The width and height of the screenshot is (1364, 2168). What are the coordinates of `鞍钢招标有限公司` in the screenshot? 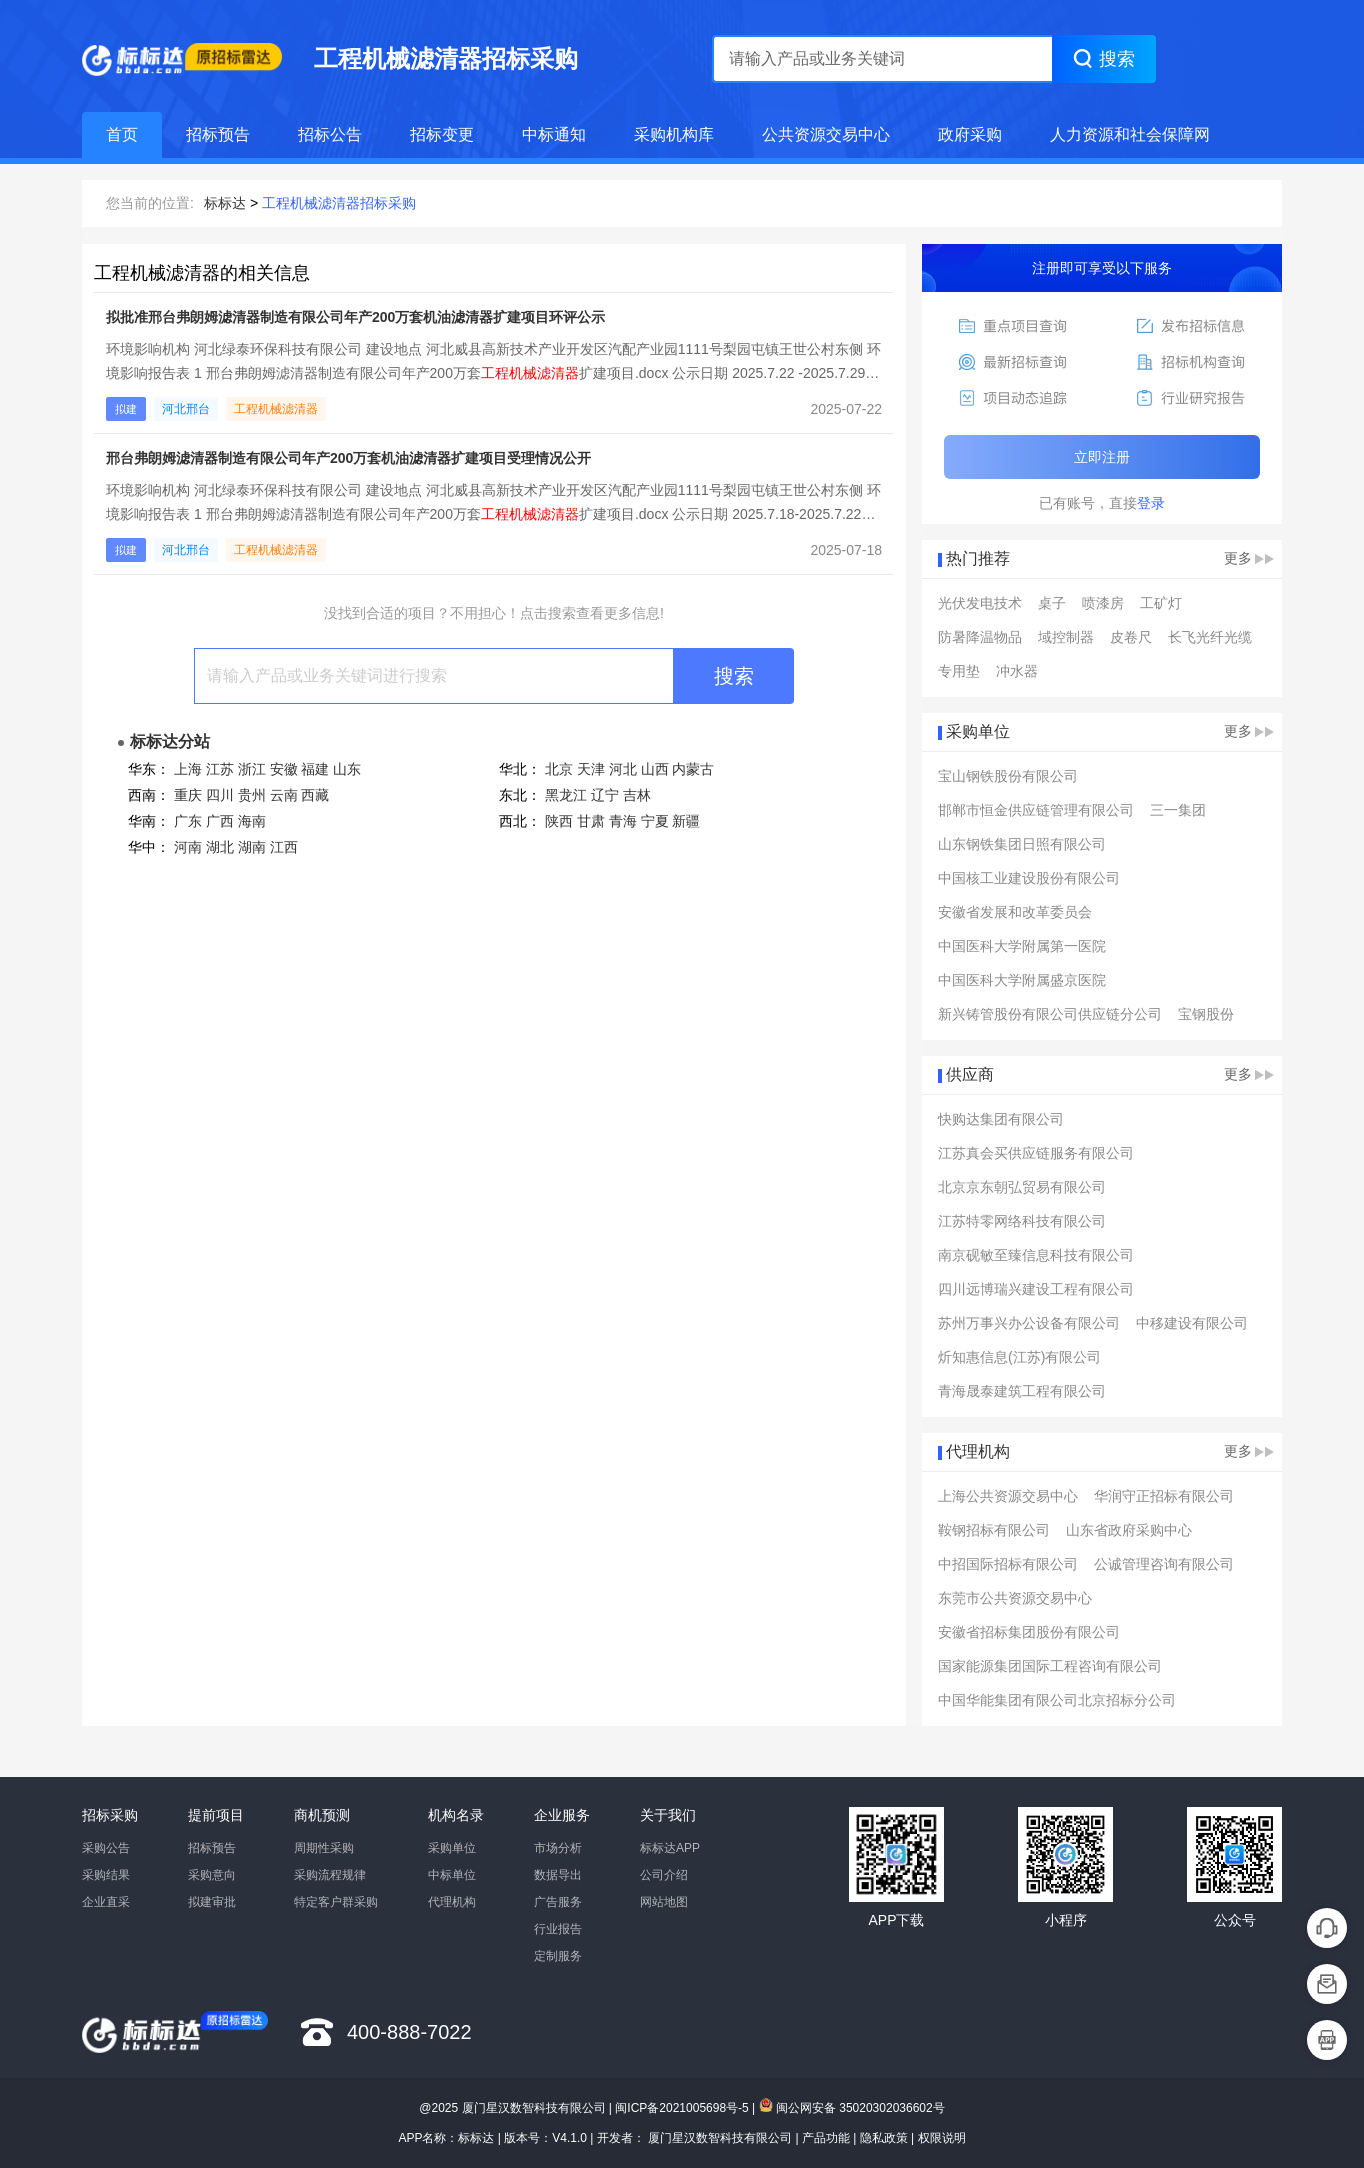 It's located at (994, 1530).